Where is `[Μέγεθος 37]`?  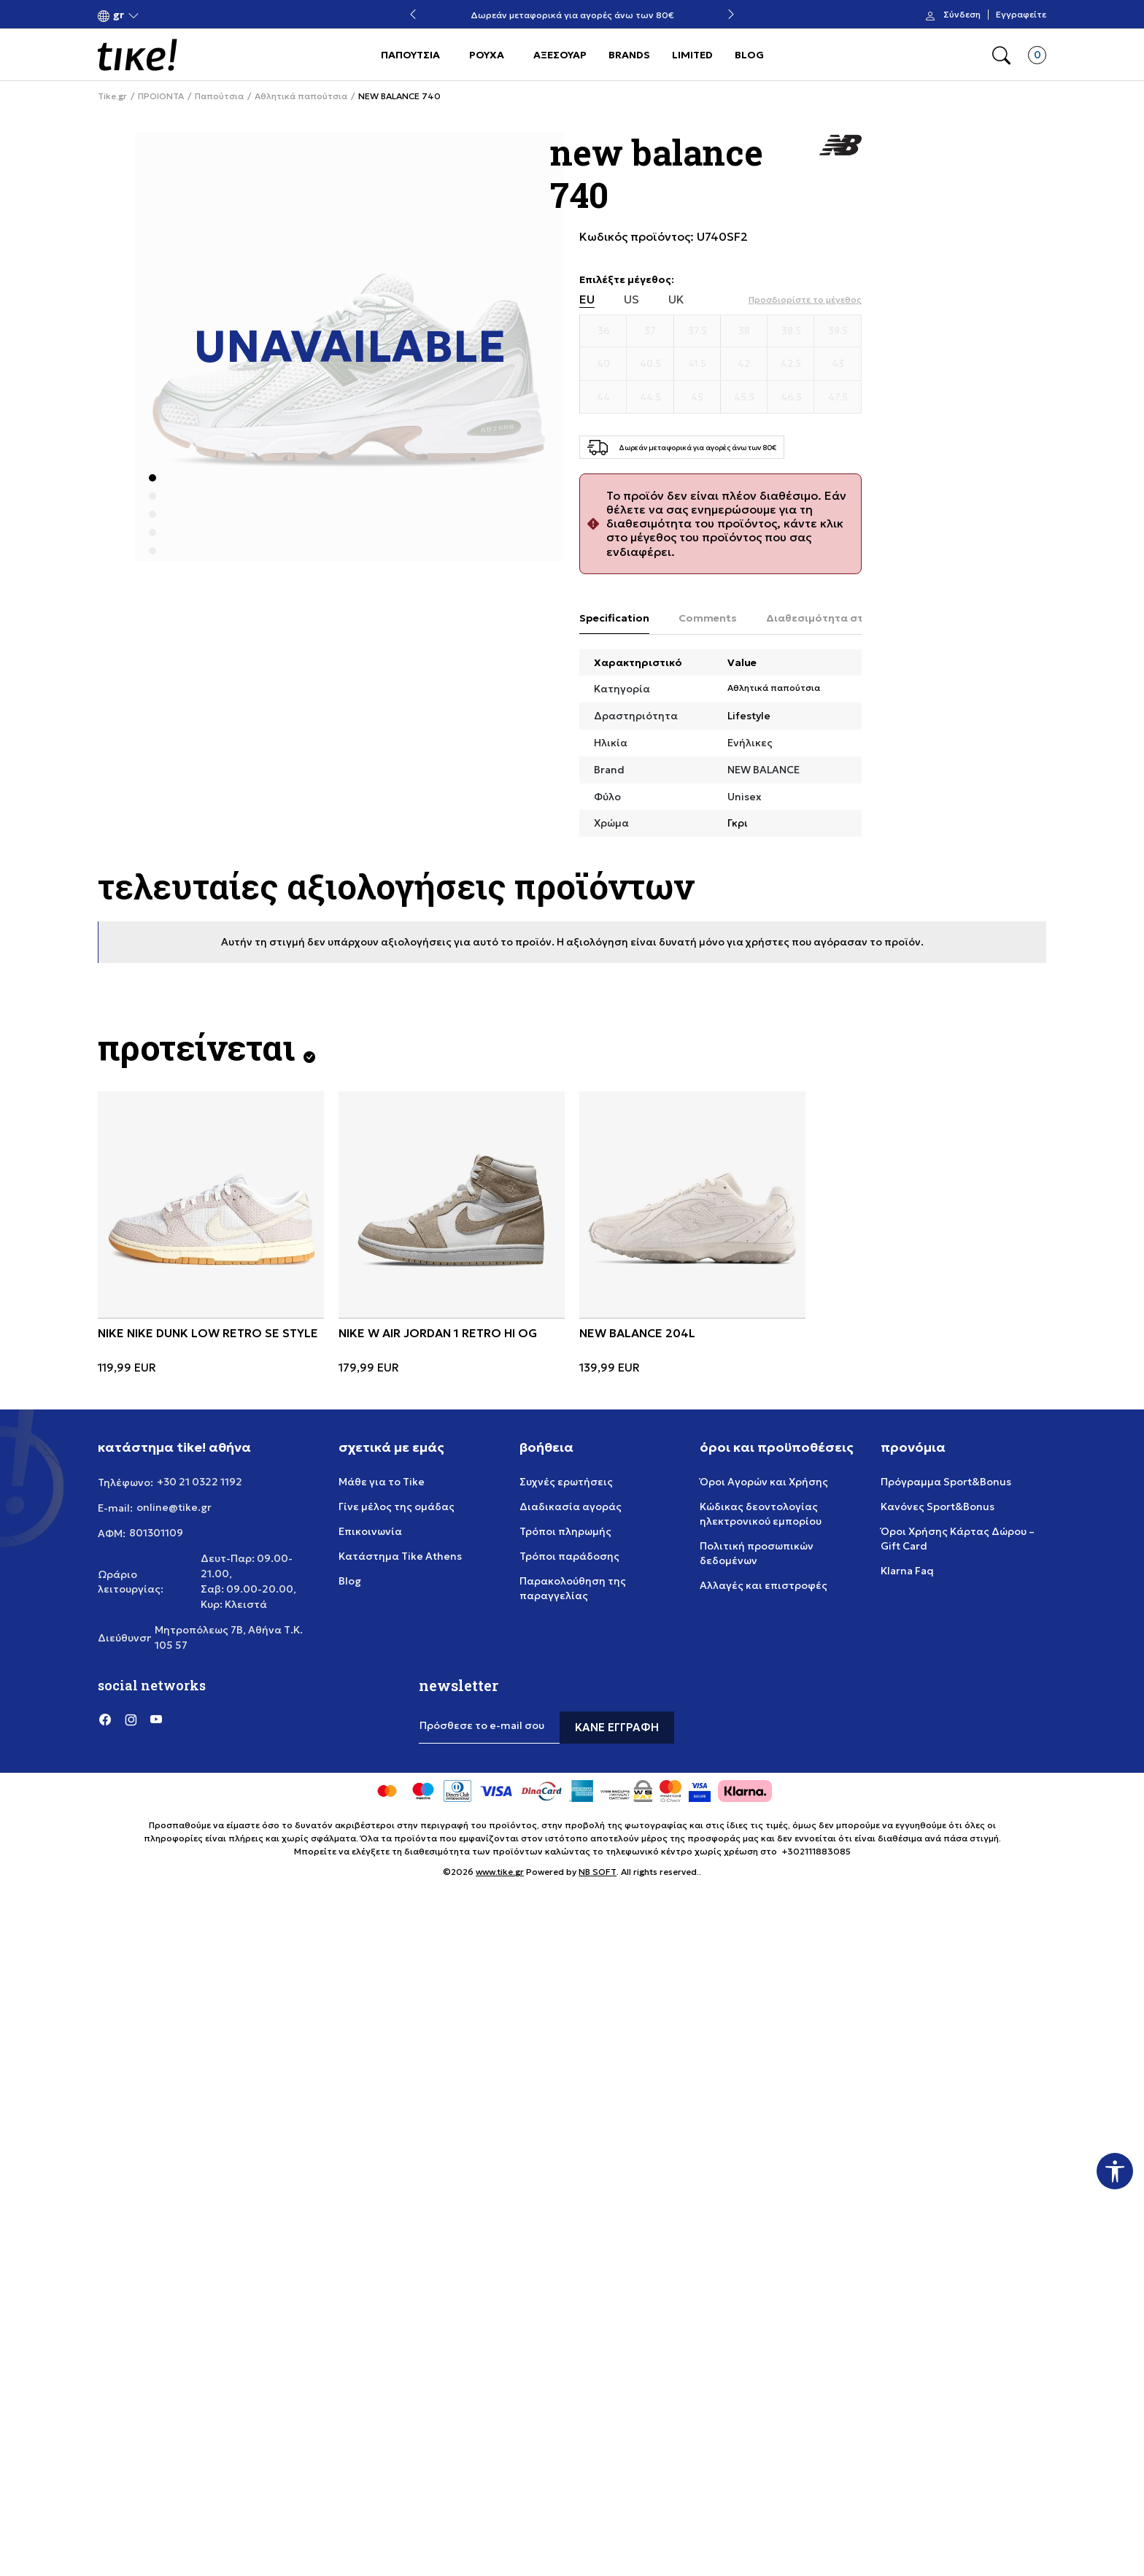 [Μέγεθος 37] is located at coordinates (650, 331).